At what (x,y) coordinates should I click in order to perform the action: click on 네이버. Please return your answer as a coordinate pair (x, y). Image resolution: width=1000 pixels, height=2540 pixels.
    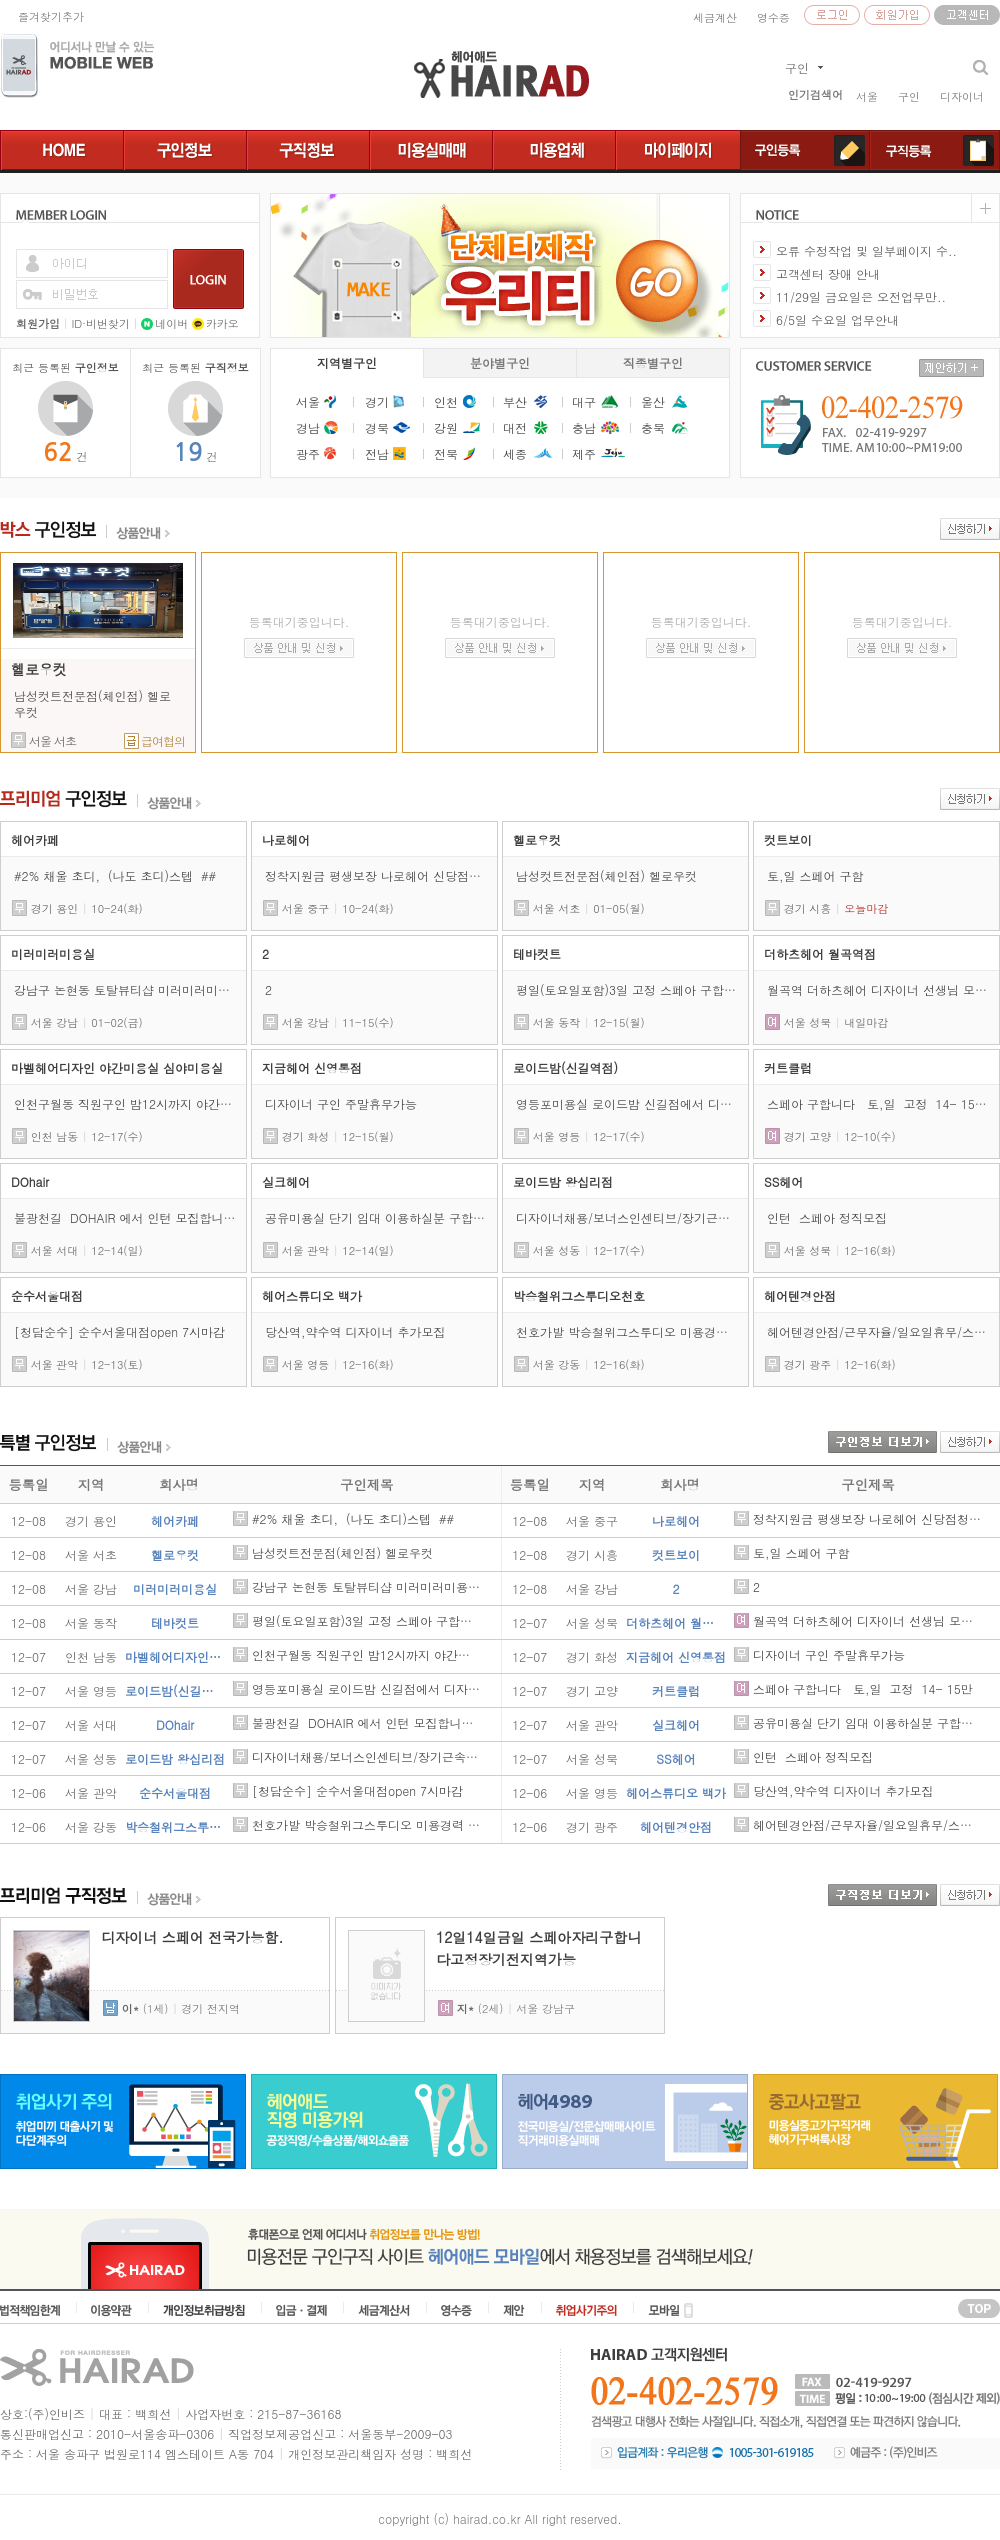
    Looking at the image, I should click on (164, 323).